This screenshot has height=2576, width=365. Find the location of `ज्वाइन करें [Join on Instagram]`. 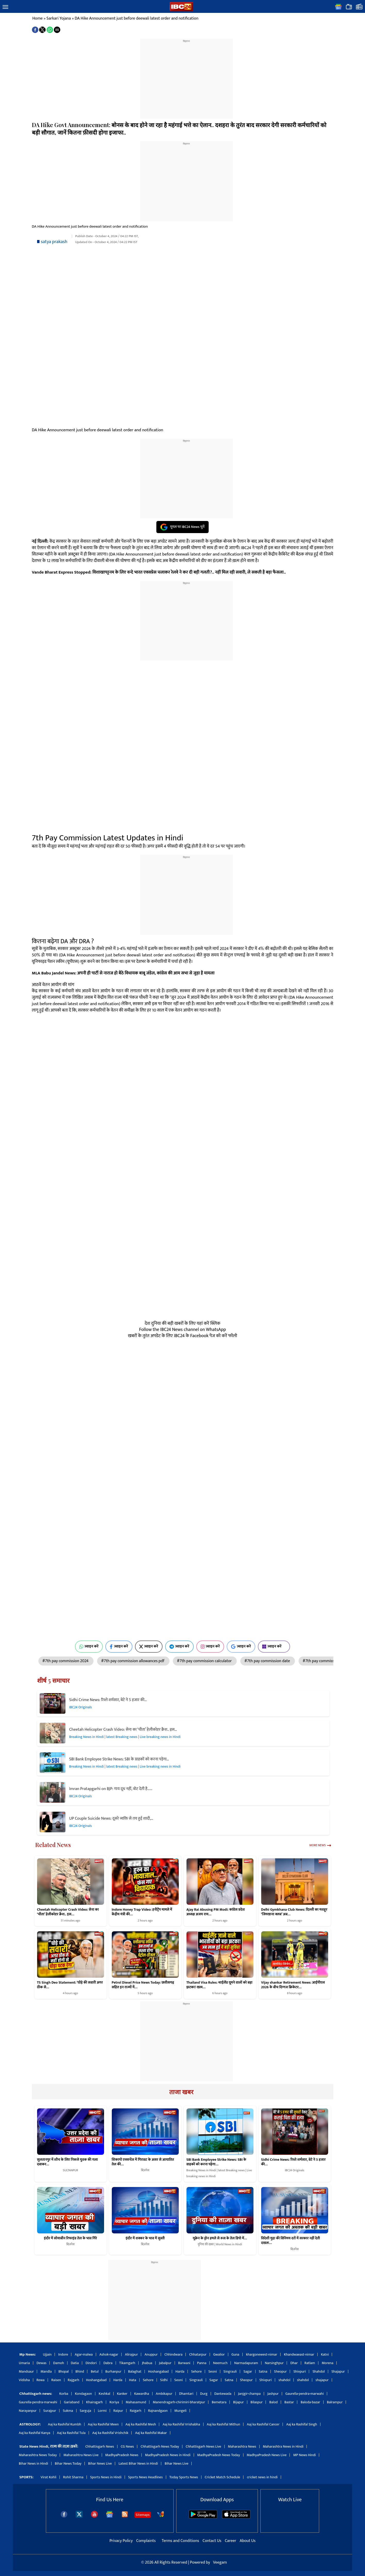

ज्वाइन करें [Join on Instagram] is located at coordinates (210, 1646).